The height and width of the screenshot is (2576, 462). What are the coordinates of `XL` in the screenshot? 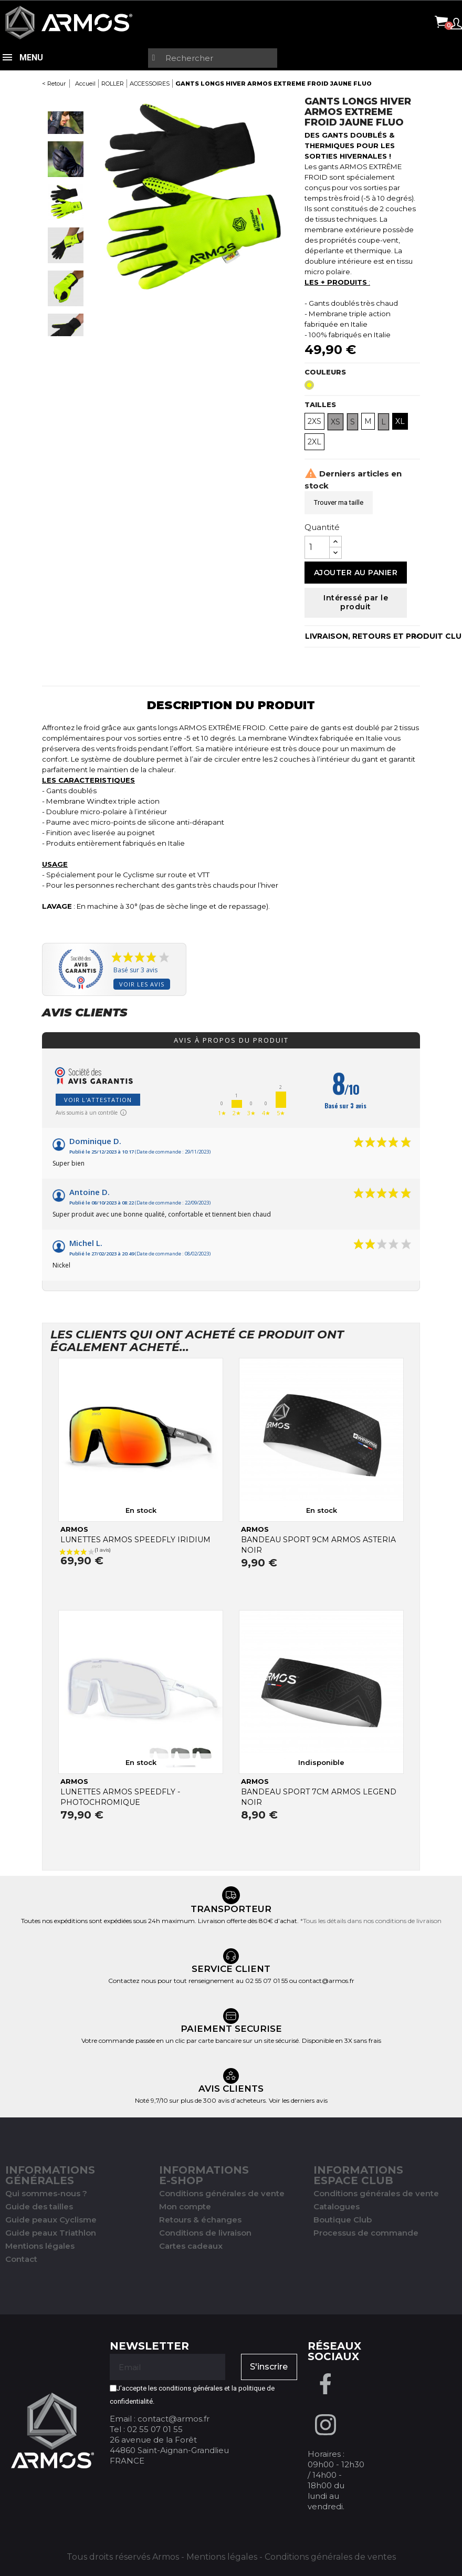 It's located at (400, 421).